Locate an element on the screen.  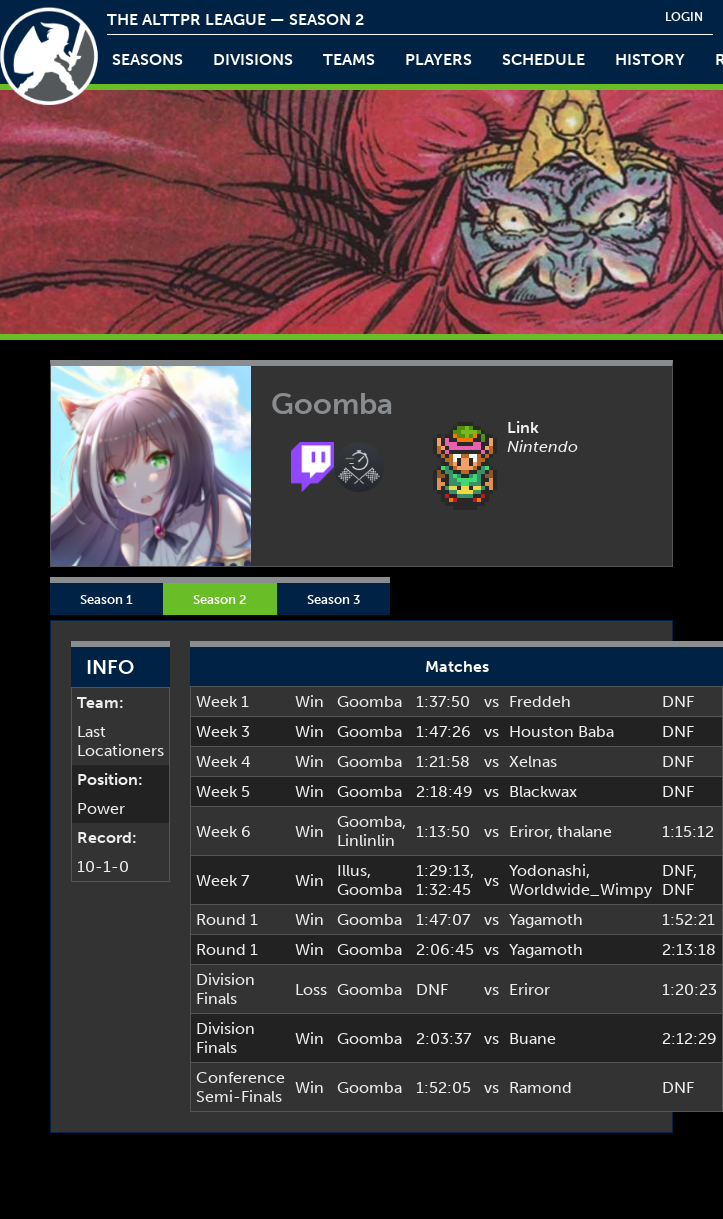
Worldwide_Wimpy is located at coordinates (580, 889).